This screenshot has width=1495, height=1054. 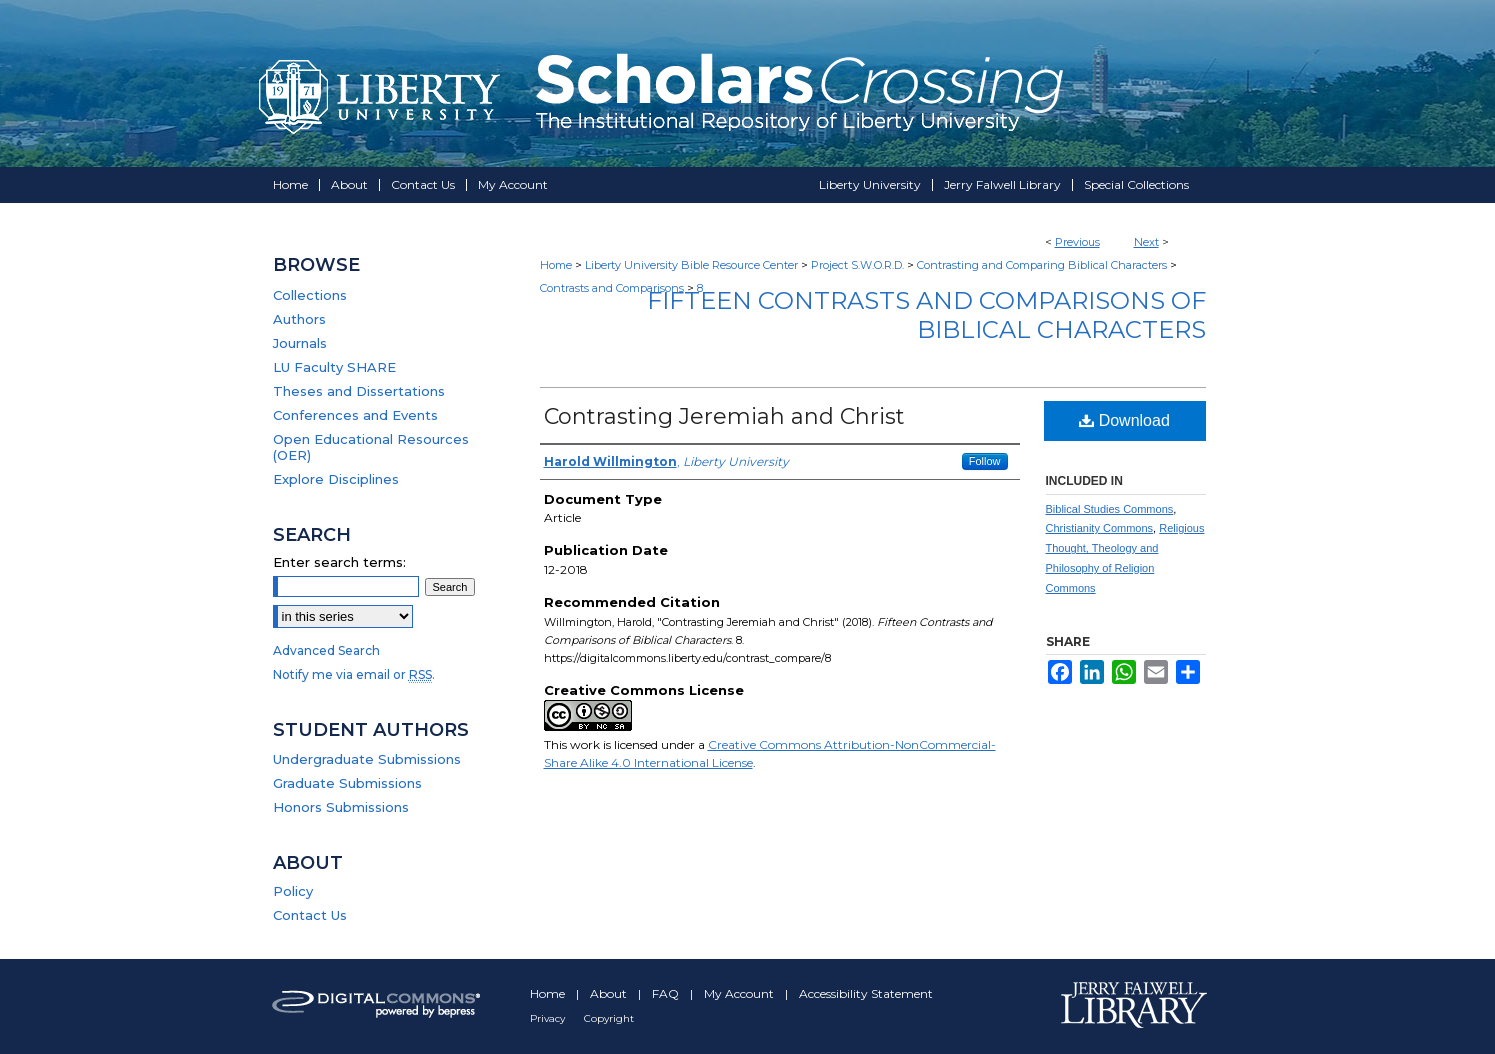 What do you see at coordinates (334, 367) in the screenshot?
I see `LU Faculty SHARE` at bounding box center [334, 367].